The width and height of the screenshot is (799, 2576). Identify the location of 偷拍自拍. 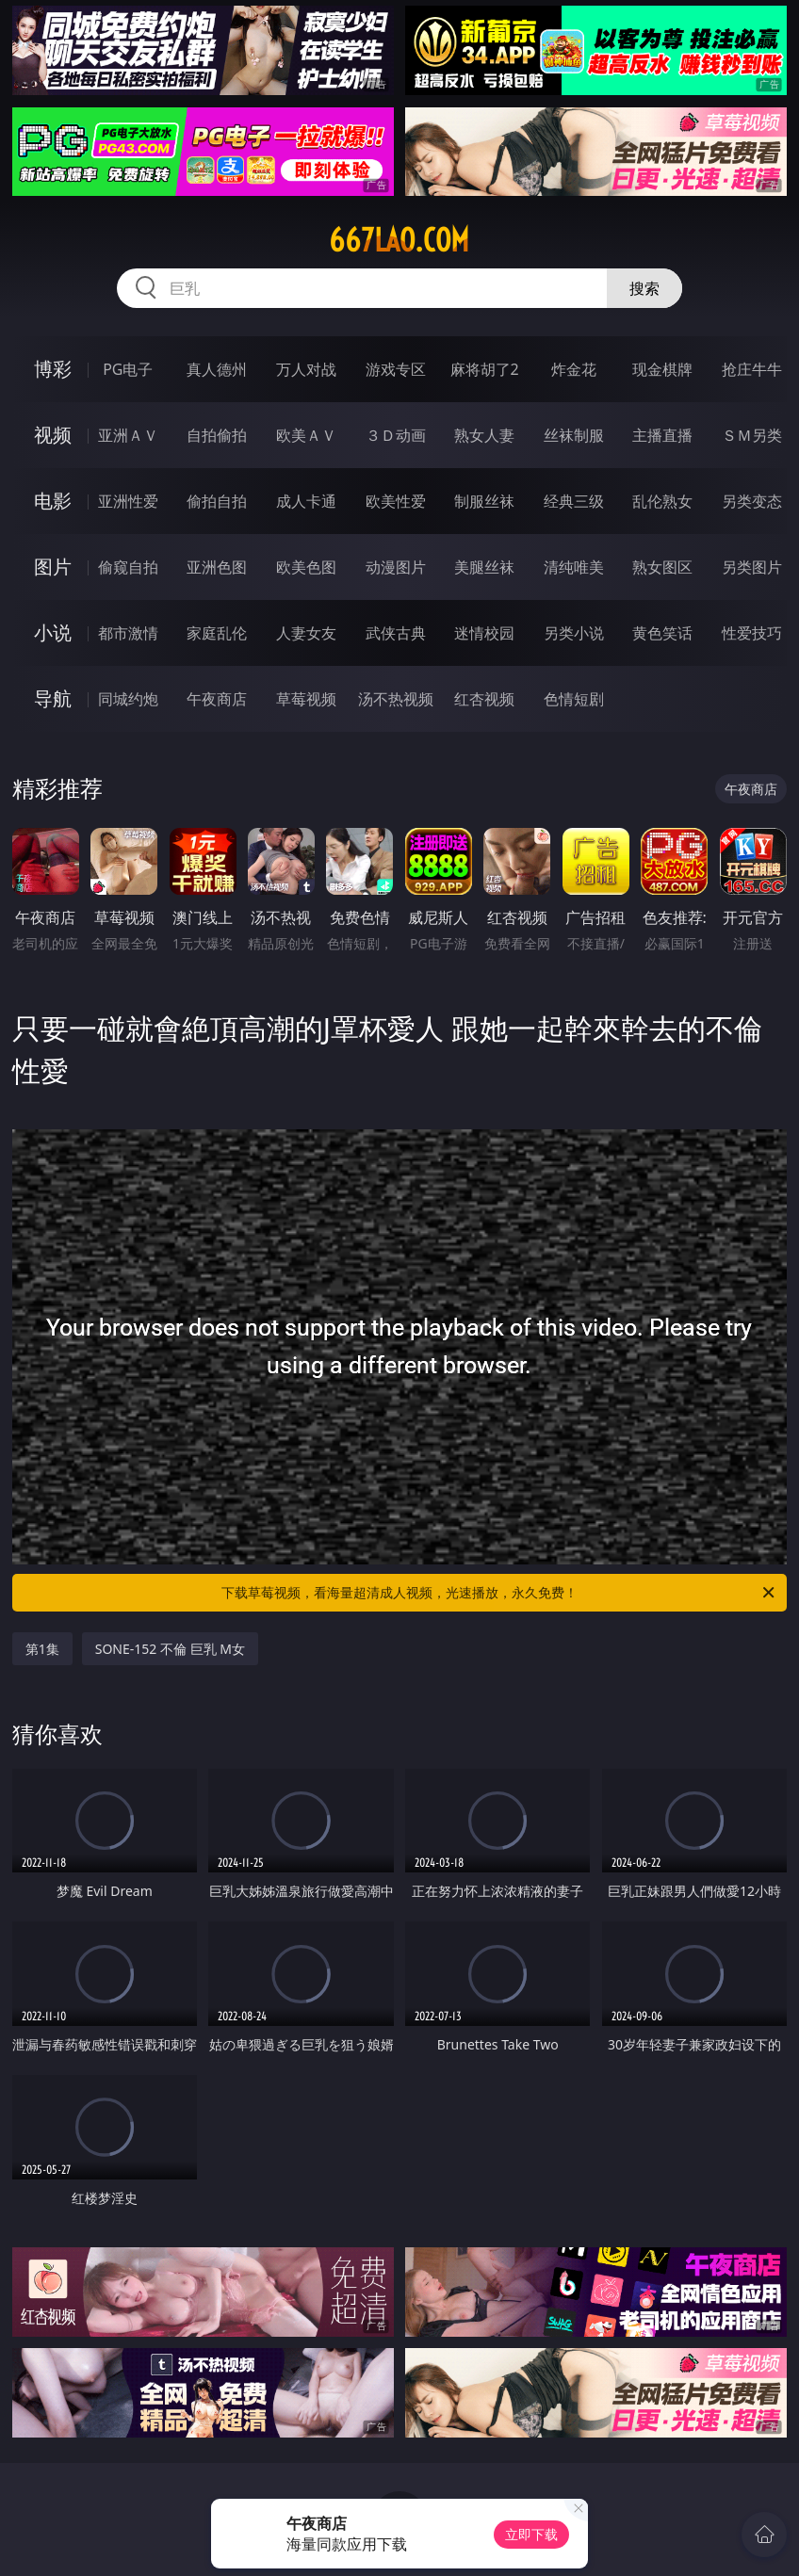
(217, 501).